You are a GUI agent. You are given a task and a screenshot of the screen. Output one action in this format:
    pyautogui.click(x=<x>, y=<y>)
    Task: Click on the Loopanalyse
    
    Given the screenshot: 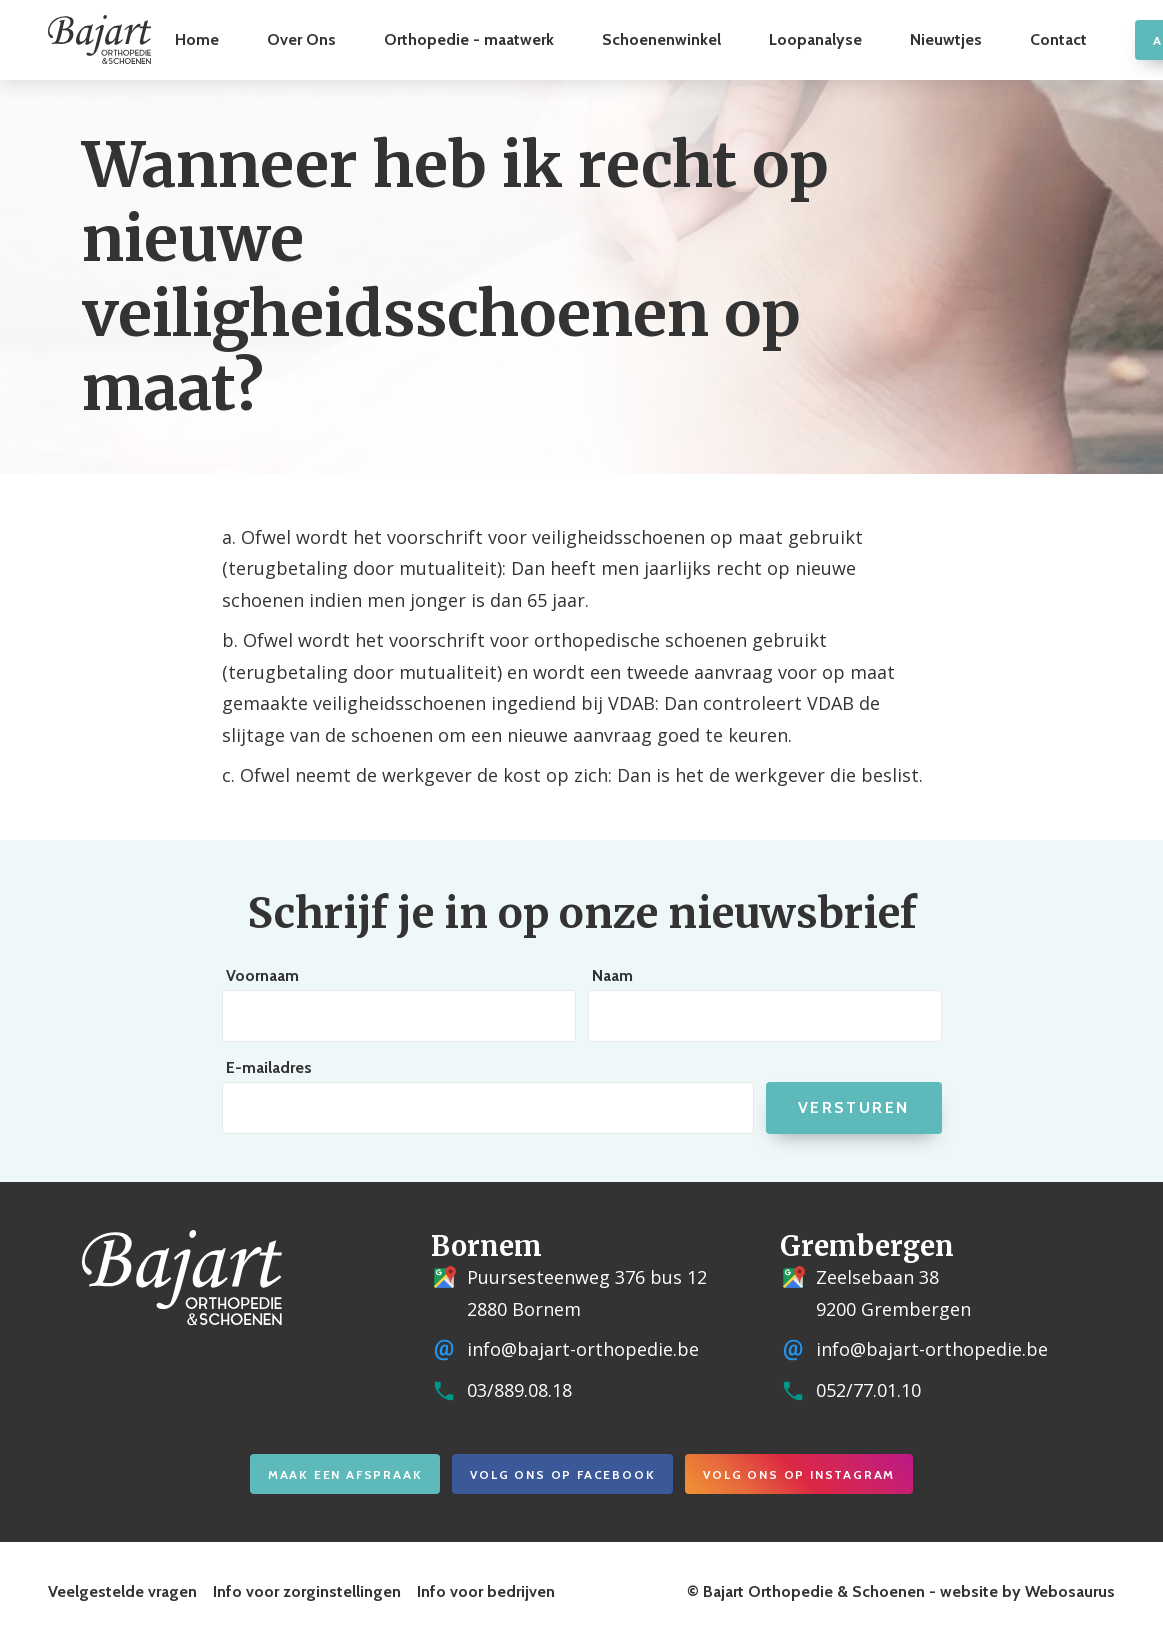 What is the action you would take?
    pyautogui.click(x=815, y=39)
    